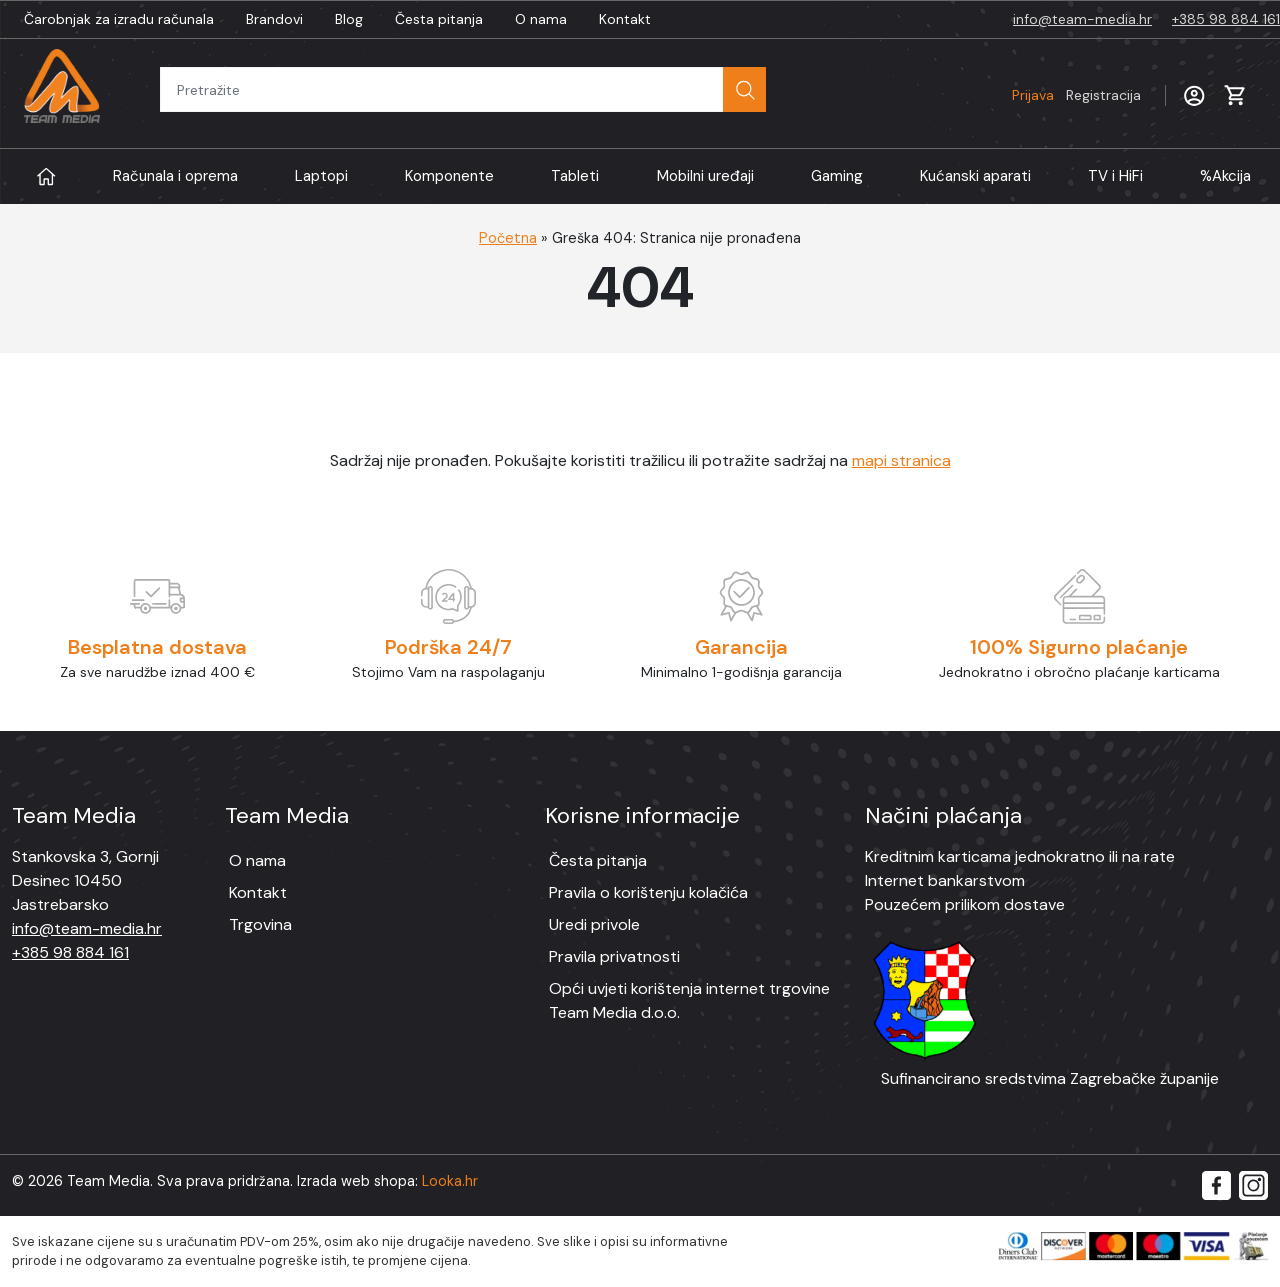 This screenshot has height=1287, width=1280. Describe the element at coordinates (260, 924) in the screenshot. I see `Trgovina` at that location.